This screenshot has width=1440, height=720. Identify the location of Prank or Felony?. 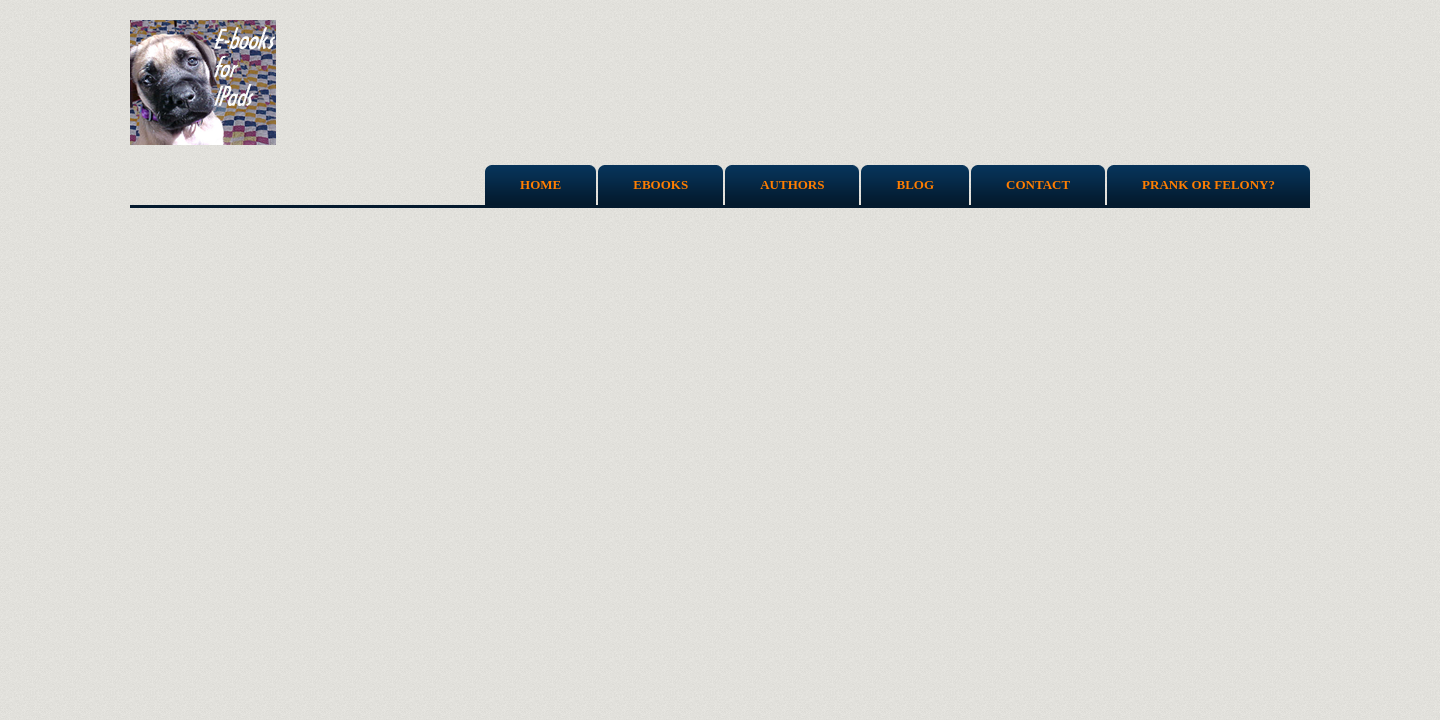
(1208, 184).